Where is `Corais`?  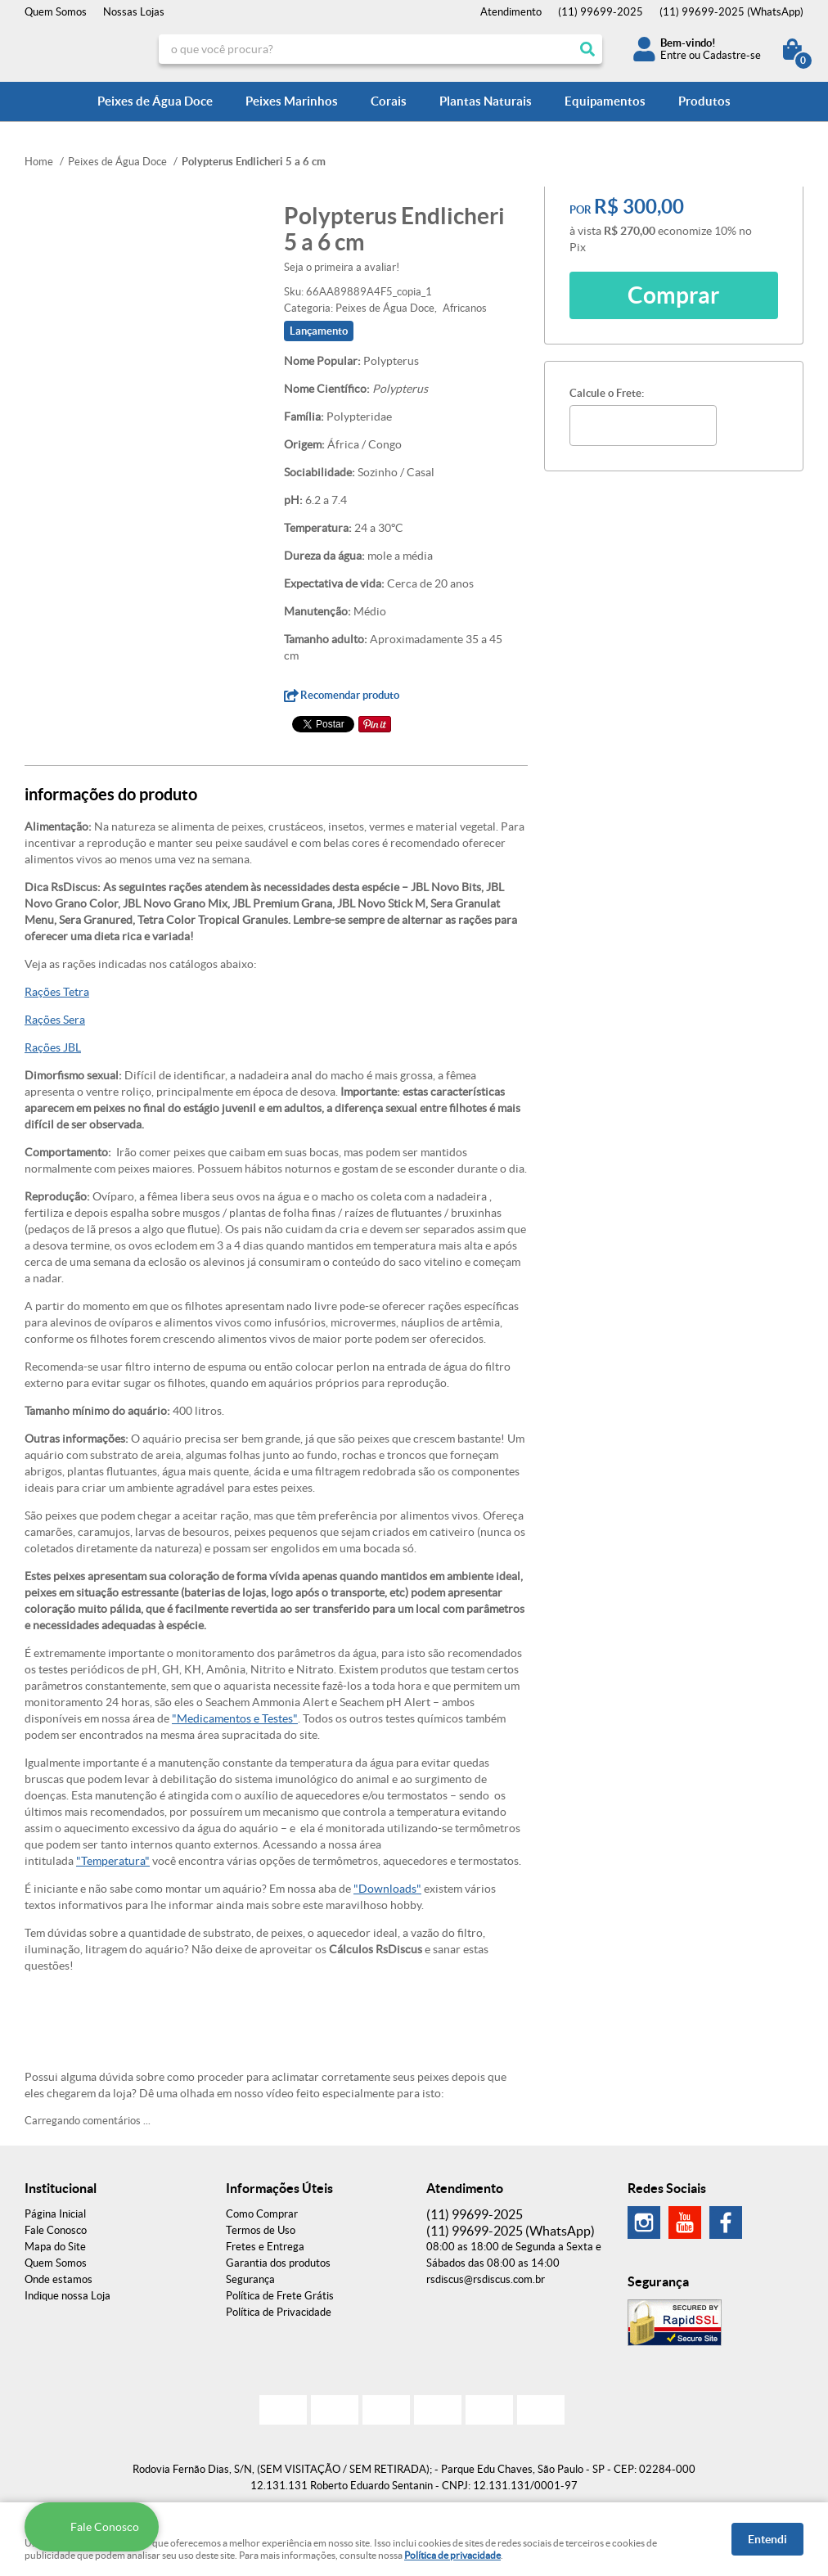
Corais is located at coordinates (389, 101).